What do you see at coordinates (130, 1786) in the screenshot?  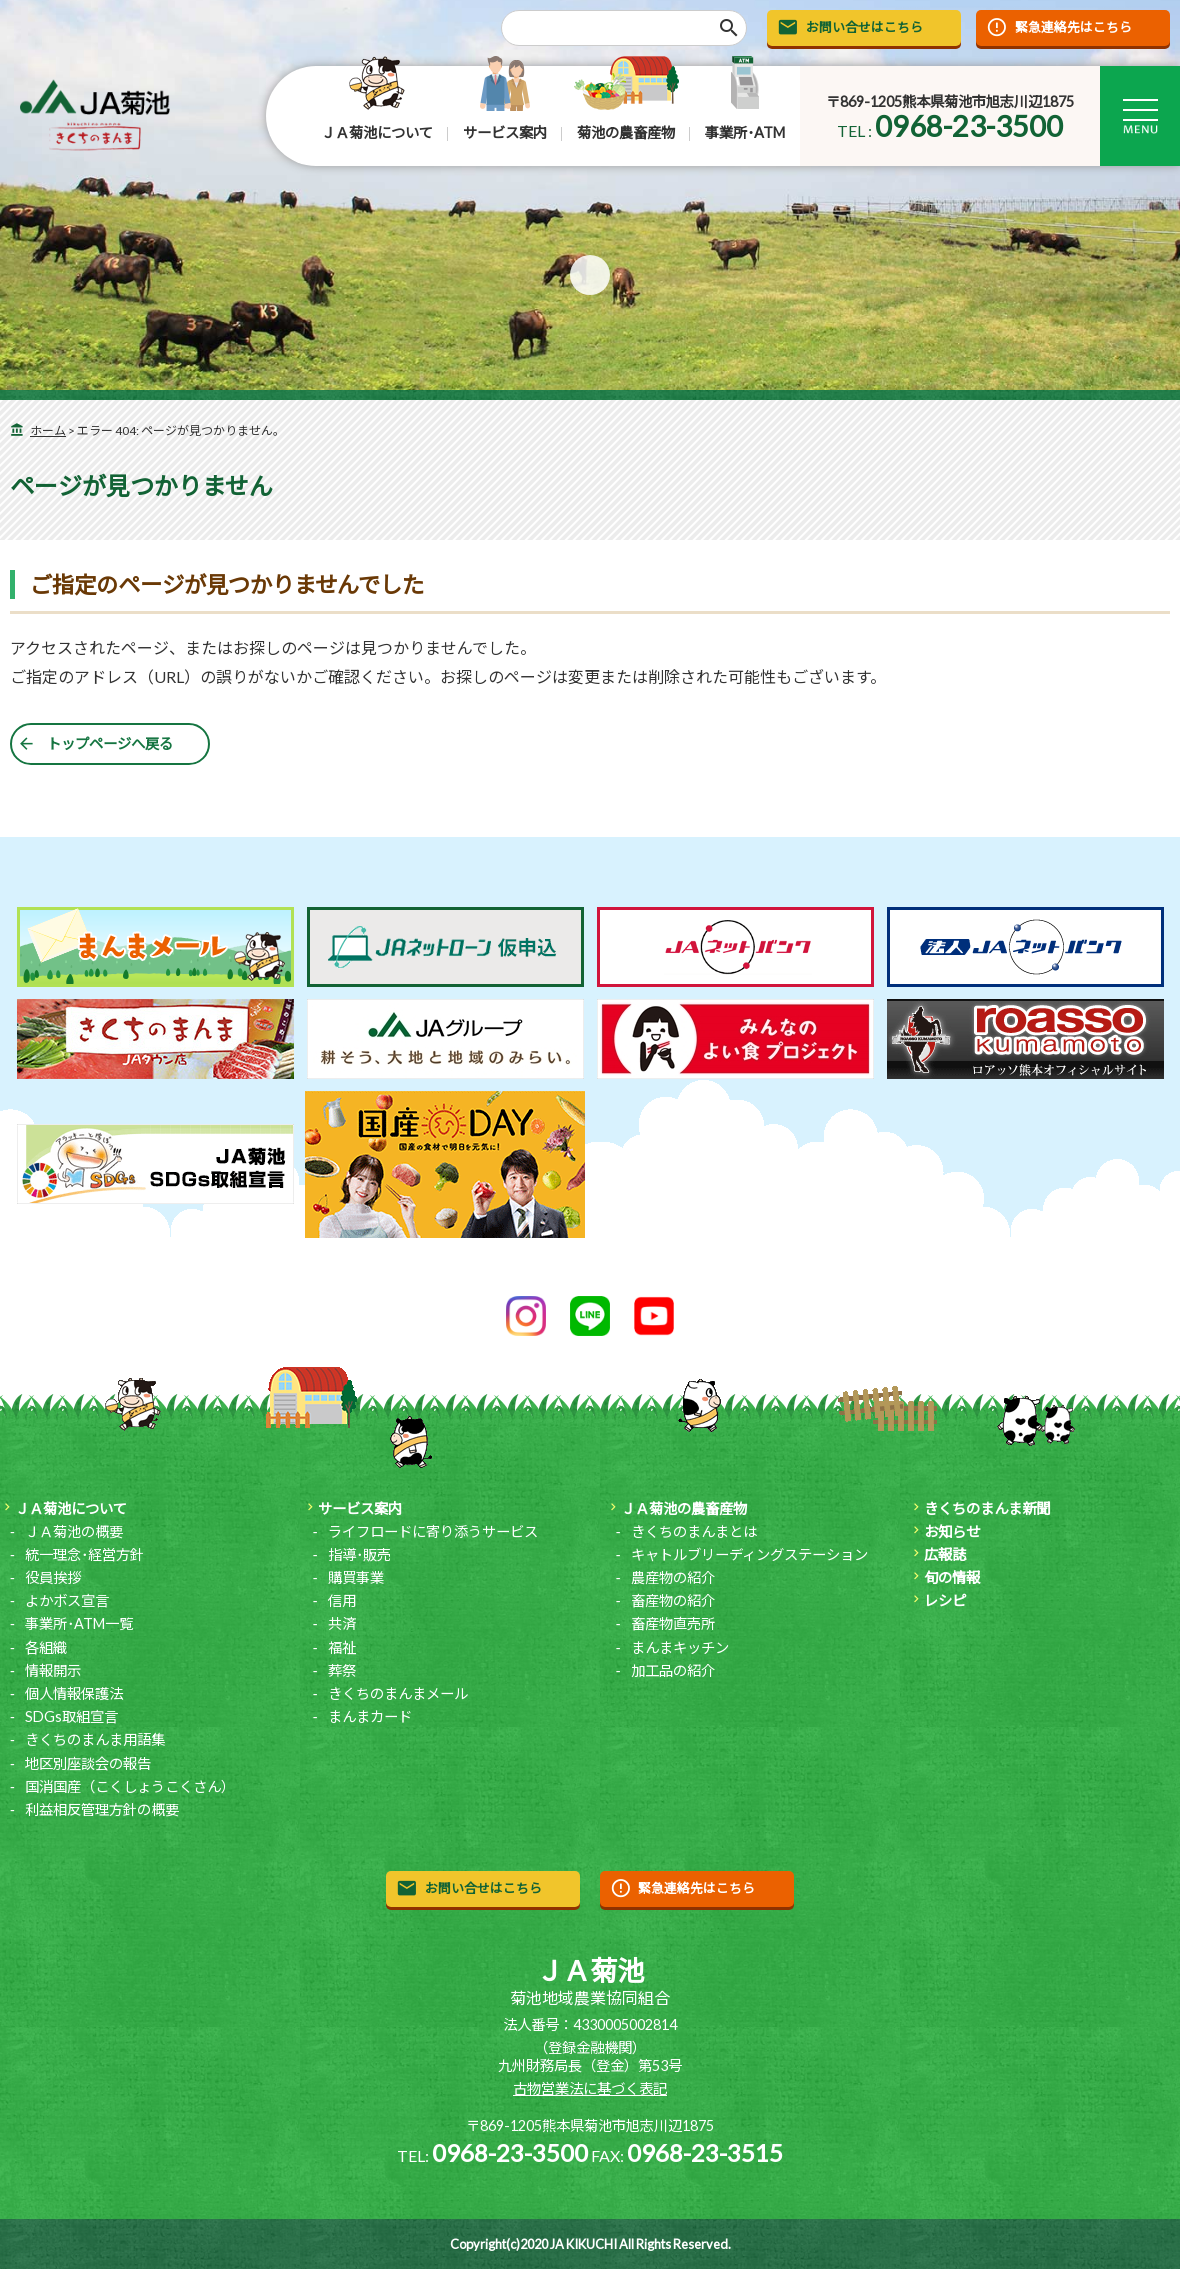 I see `国消国産（こくしょうこくさん）` at bounding box center [130, 1786].